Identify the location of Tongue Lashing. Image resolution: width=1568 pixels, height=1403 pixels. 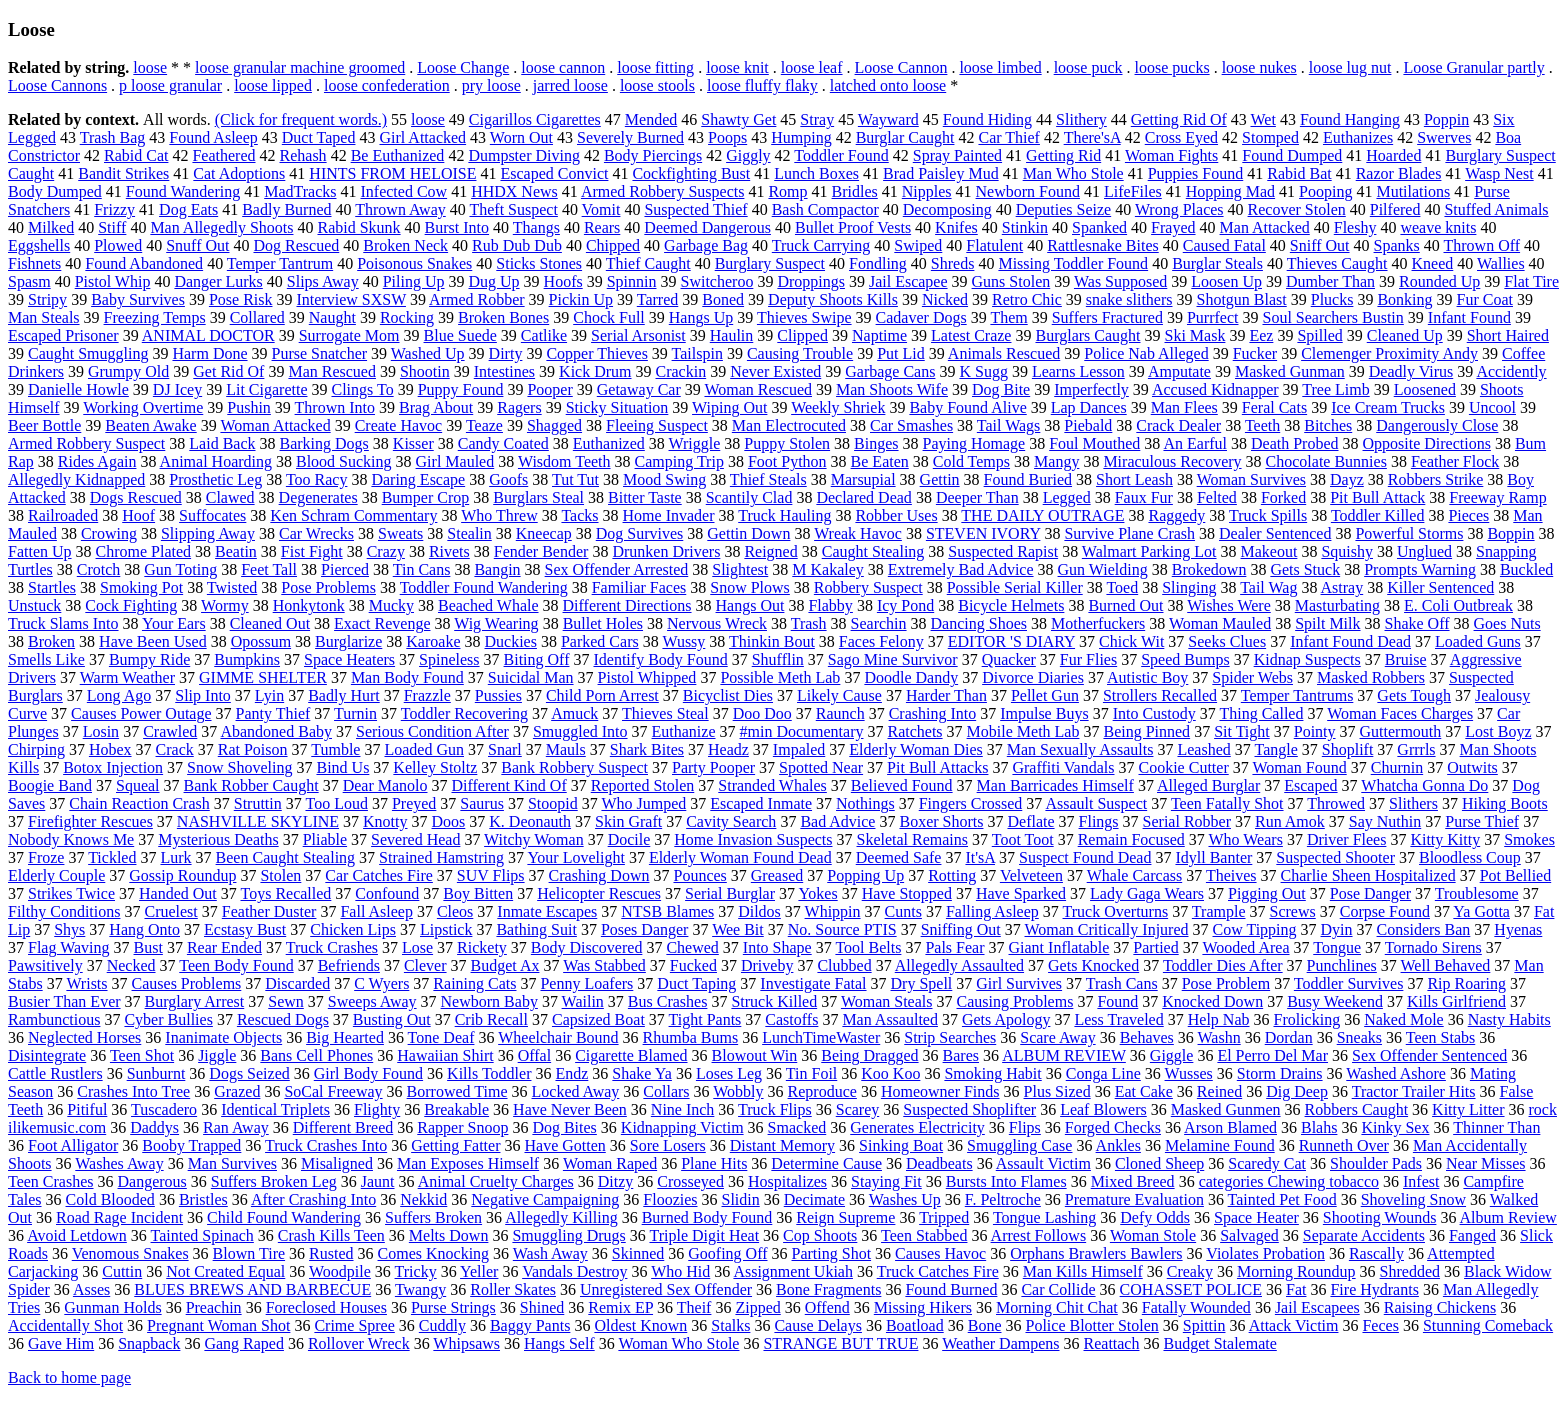
(1044, 1217).